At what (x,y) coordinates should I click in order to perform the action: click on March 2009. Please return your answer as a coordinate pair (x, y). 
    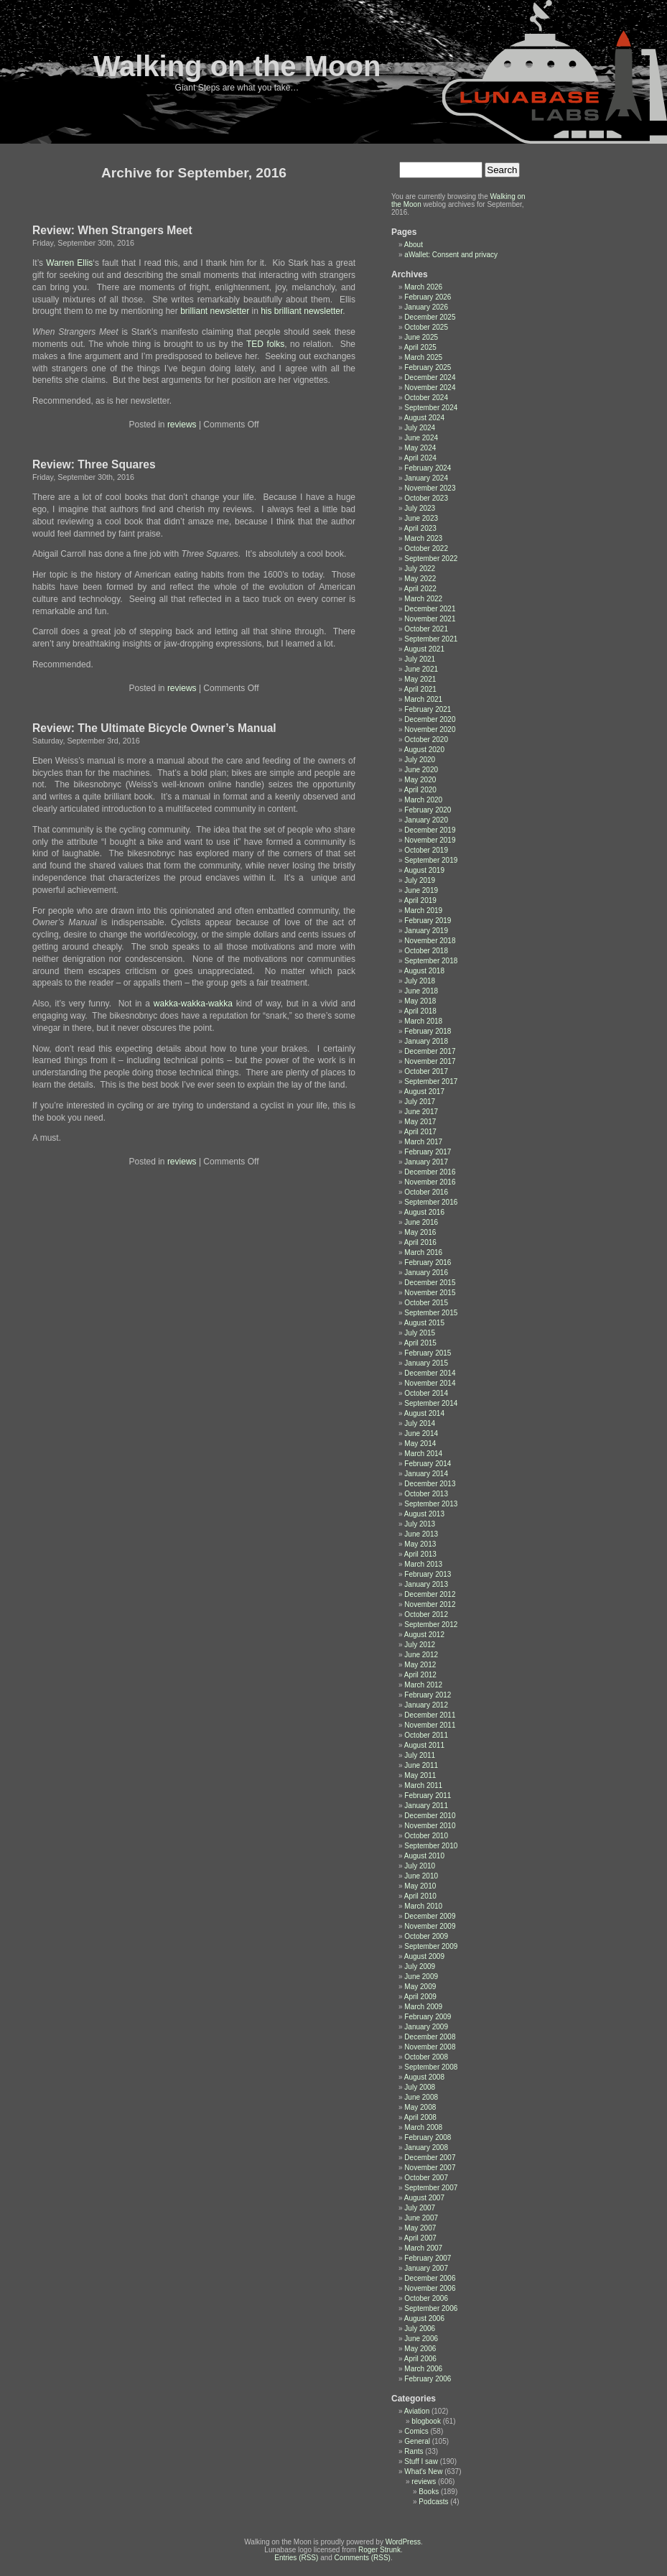
    Looking at the image, I should click on (423, 2007).